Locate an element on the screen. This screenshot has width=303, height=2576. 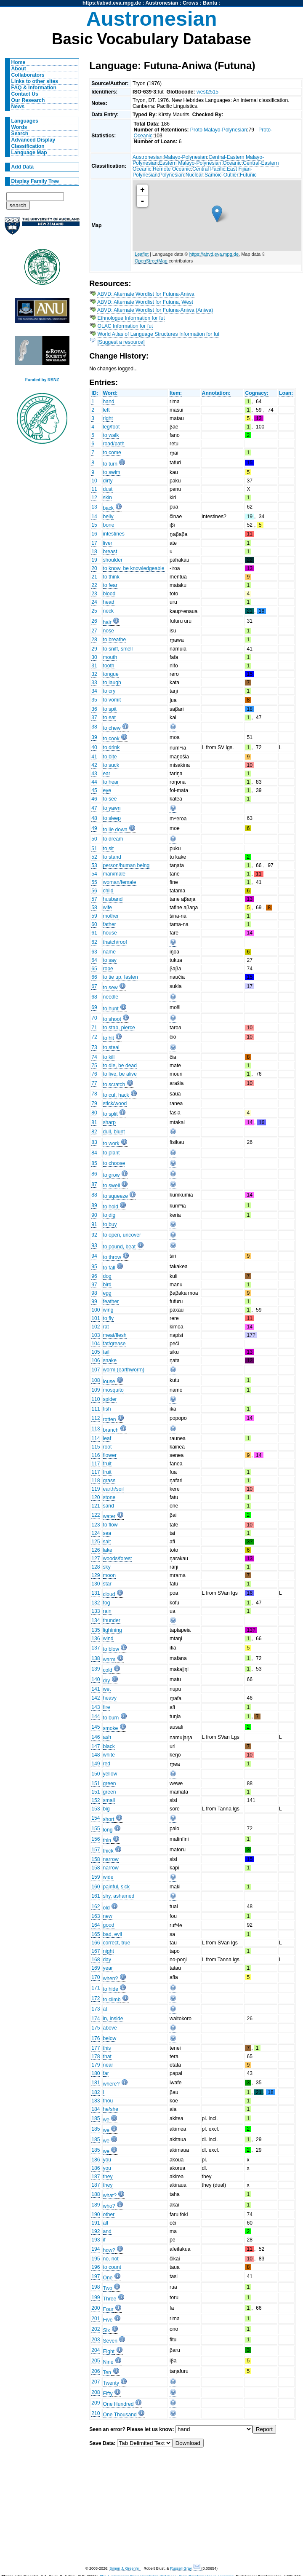
107 is located at coordinates (95, 1370).